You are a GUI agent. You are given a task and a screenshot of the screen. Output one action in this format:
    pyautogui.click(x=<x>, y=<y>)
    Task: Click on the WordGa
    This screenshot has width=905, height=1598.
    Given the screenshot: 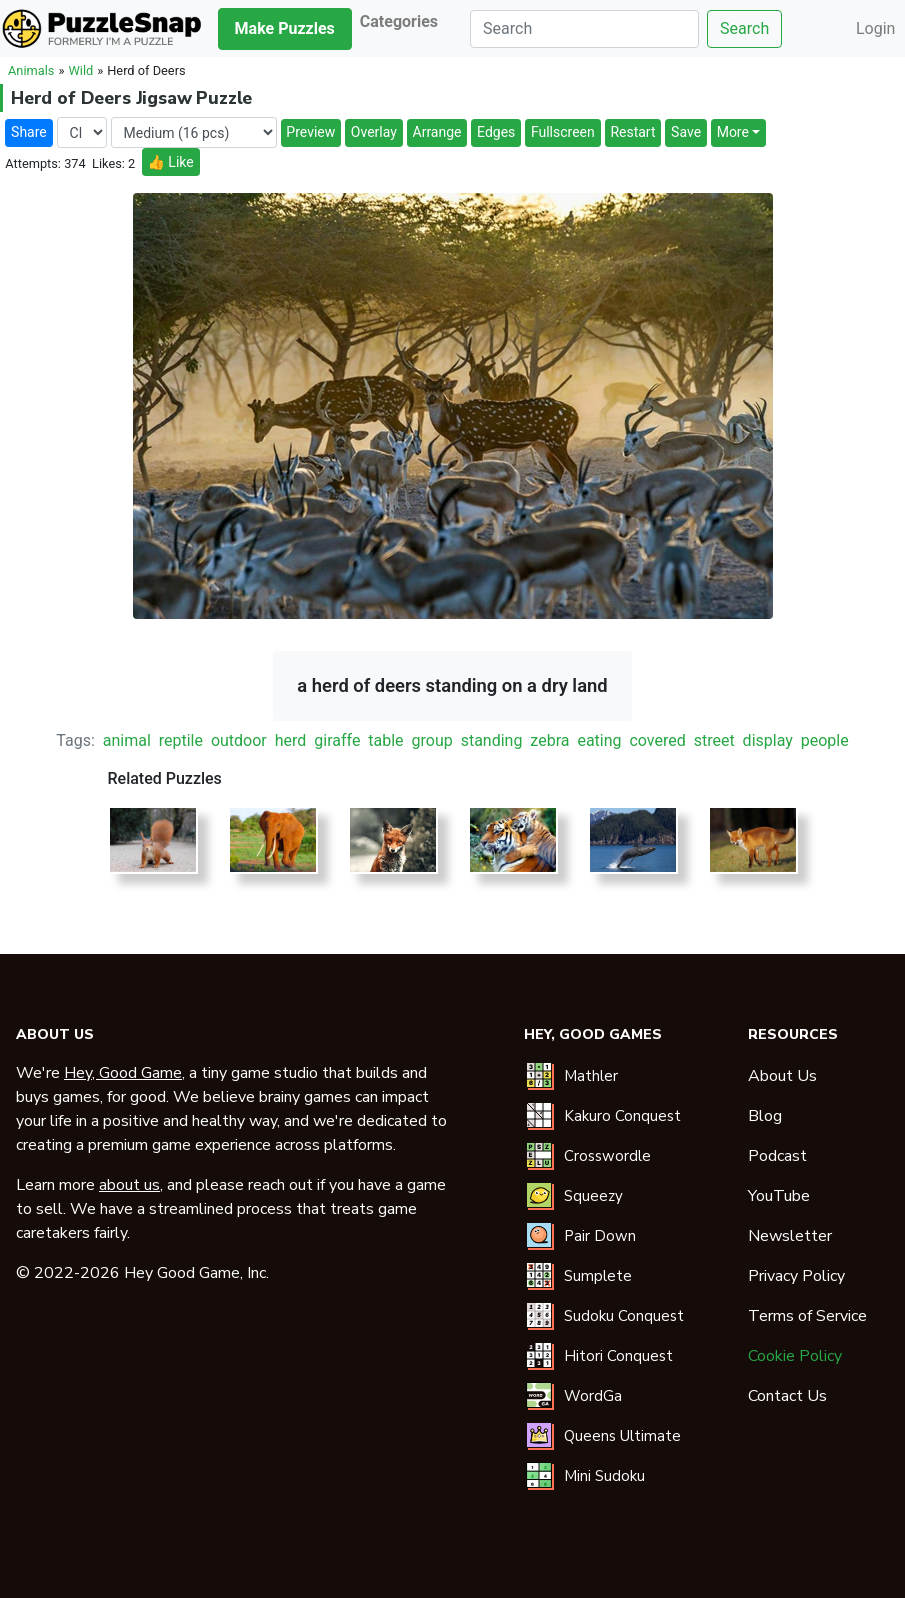 What is the action you would take?
    pyautogui.click(x=593, y=1396)
    